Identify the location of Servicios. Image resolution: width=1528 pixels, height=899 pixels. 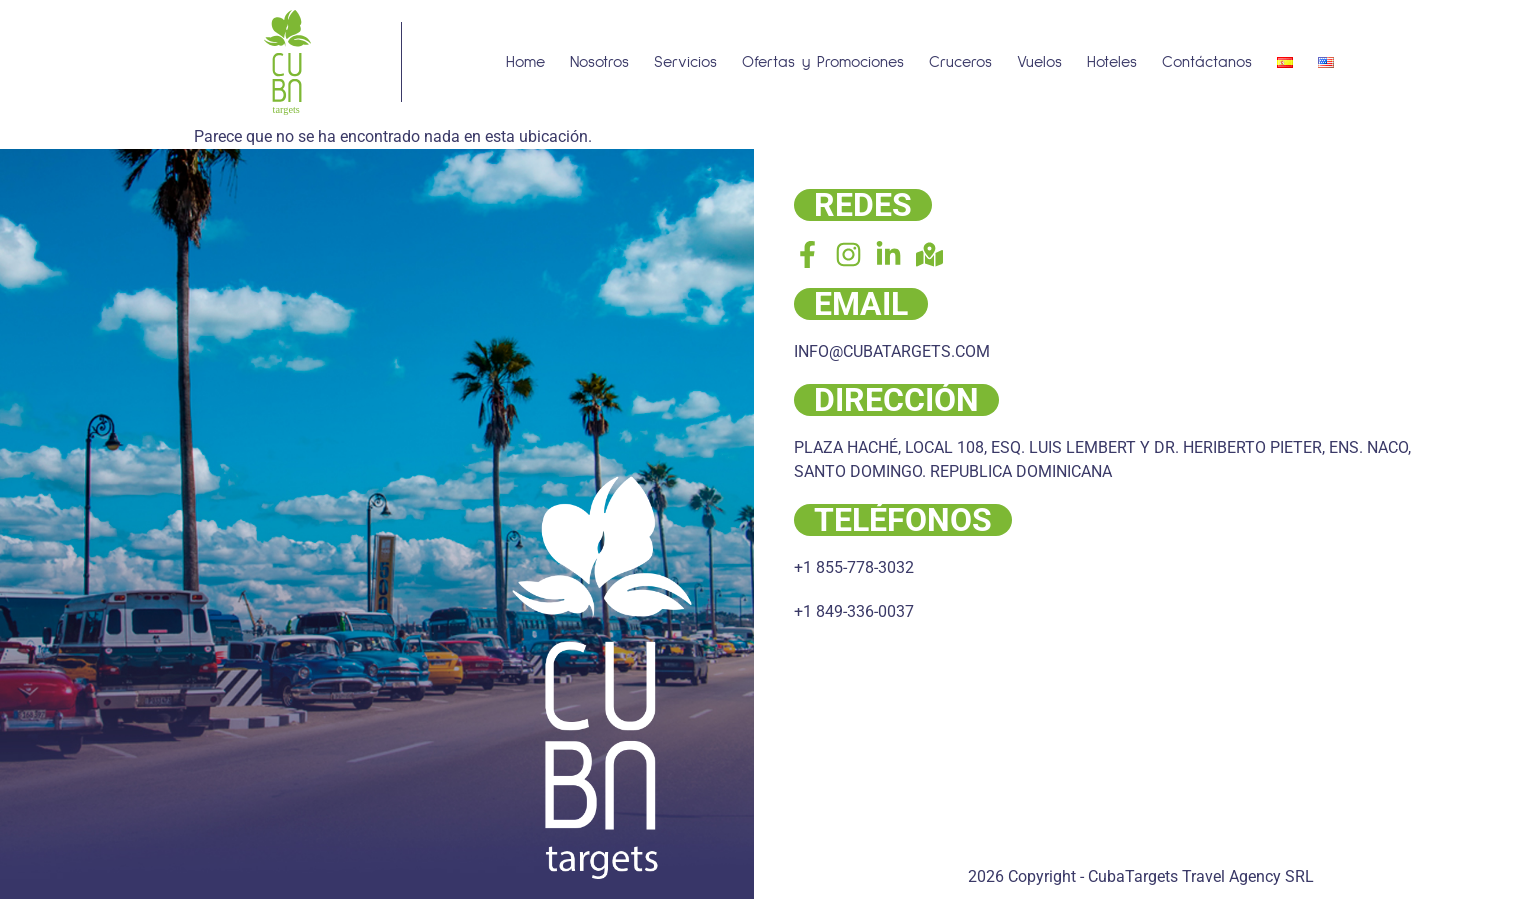
(685, 62).